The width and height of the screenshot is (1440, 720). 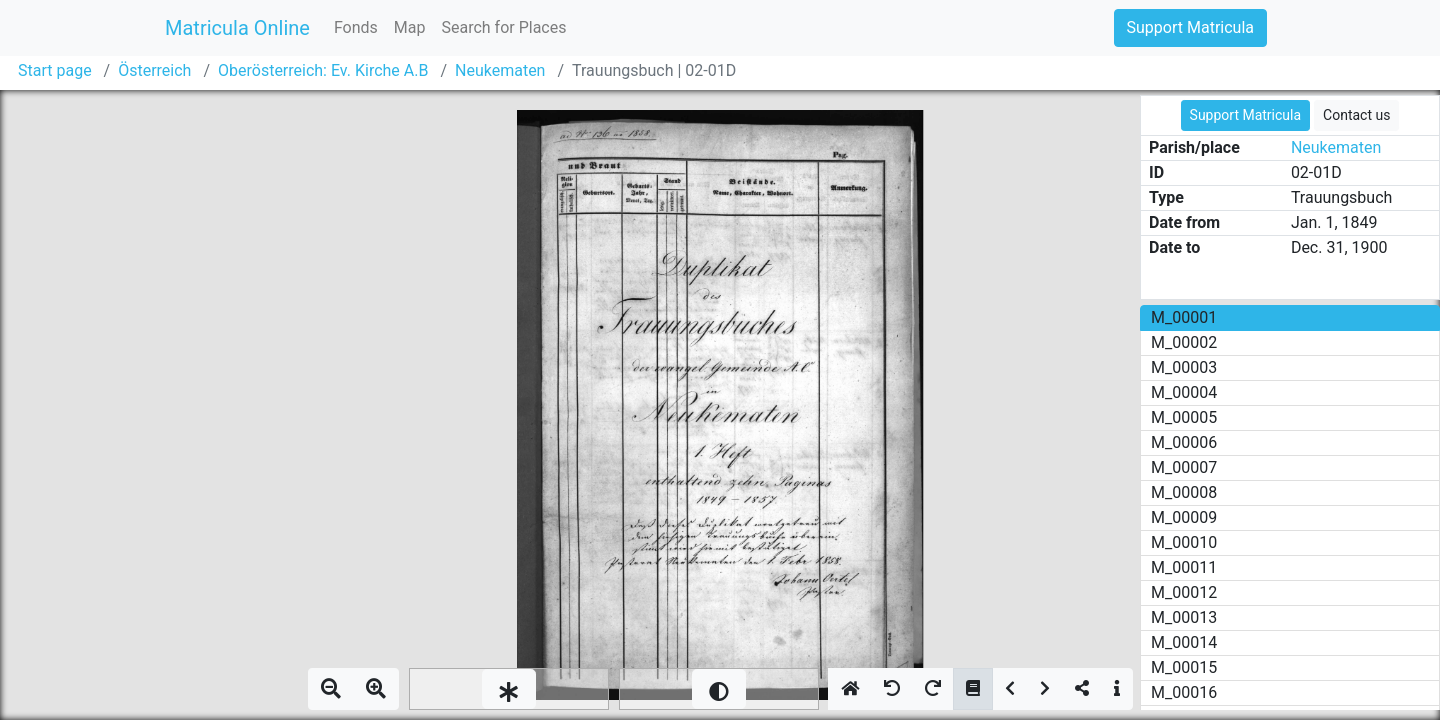 What do you see at coordinates (154, 70) in the screenshot?
I see `Österreich` at bounding box center [154, 70].